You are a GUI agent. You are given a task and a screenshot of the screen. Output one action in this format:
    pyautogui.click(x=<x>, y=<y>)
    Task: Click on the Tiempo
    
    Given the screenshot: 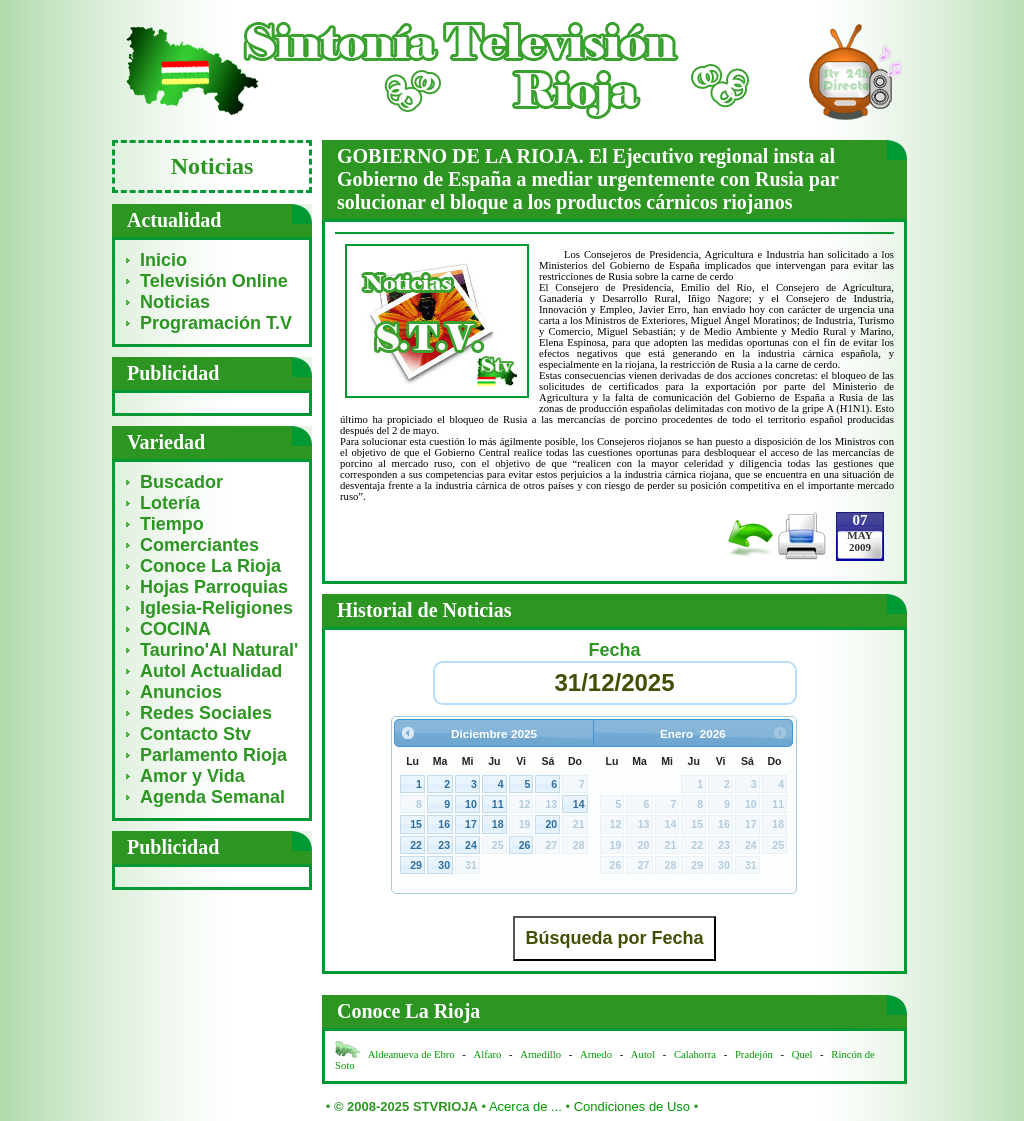 What is the action you would take?
    pyautogui.click(x=172, y=524)
    